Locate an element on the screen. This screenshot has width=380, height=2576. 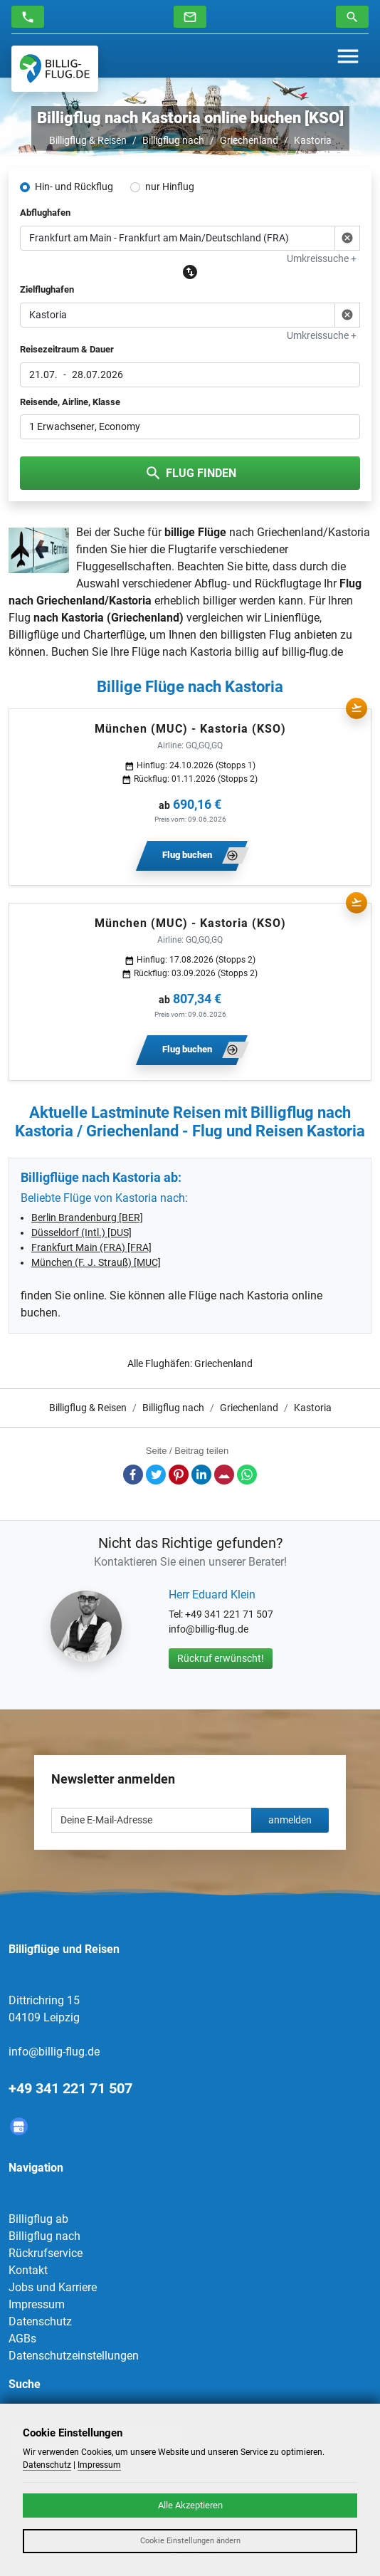
München (F. J. Strauß) [MUC] is located at coordinates (96, 1262).